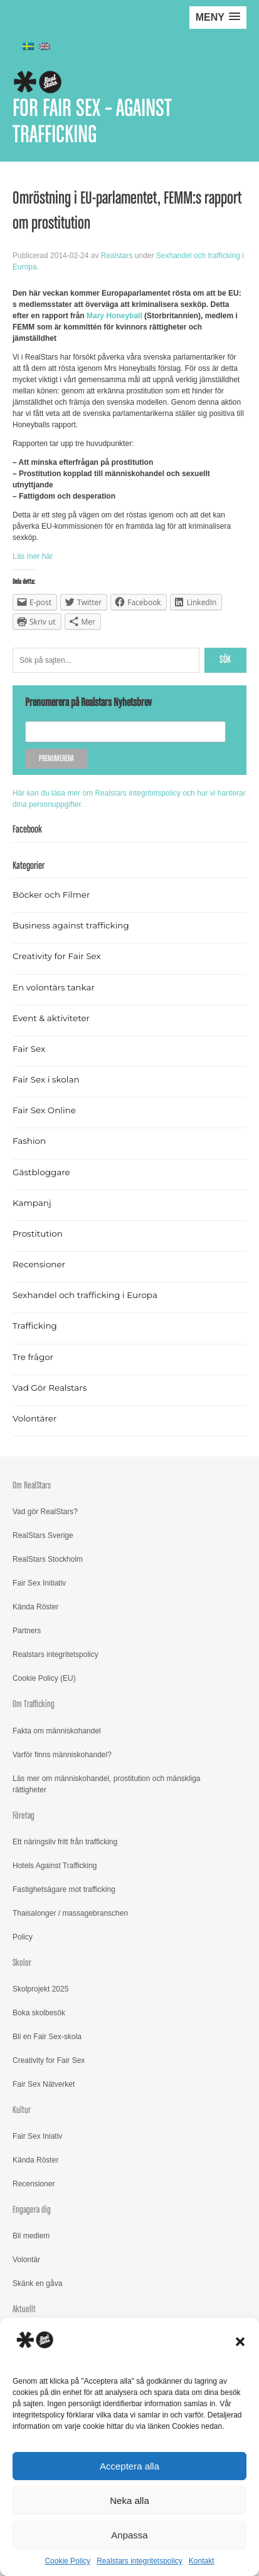  I want to click on Fastighetsägare mot trafficking, so click(64, 1889).